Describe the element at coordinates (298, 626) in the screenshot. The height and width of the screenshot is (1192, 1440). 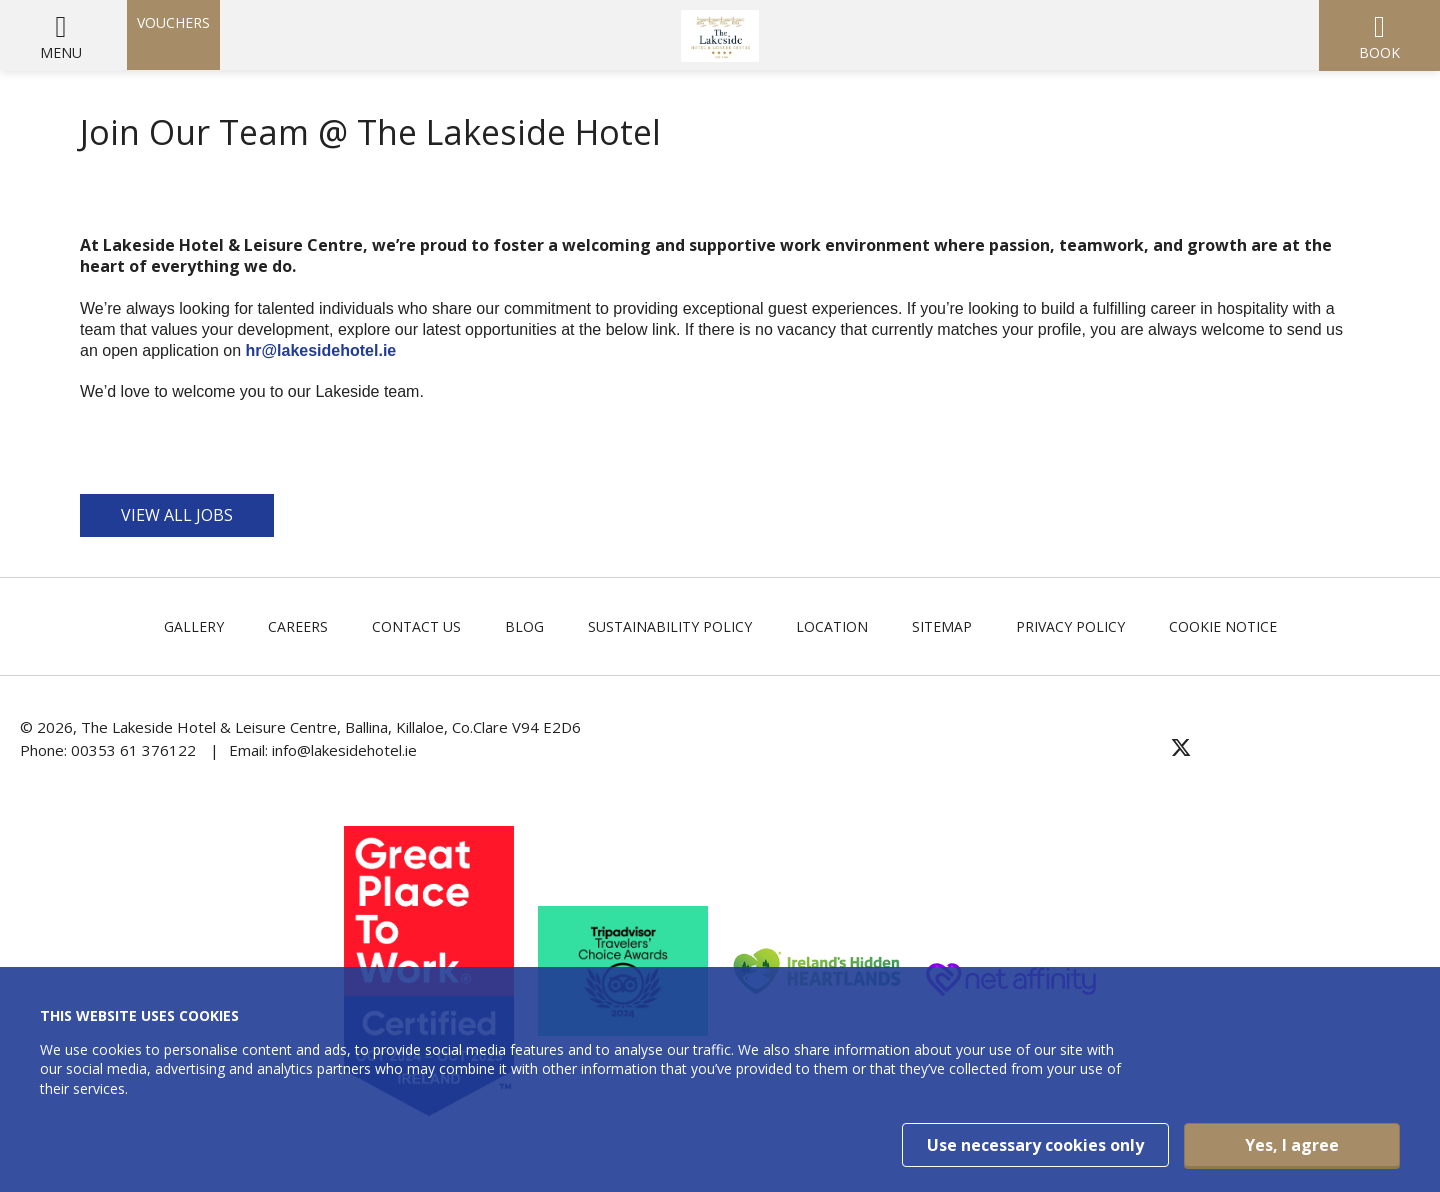
I see `Careers` at that location.